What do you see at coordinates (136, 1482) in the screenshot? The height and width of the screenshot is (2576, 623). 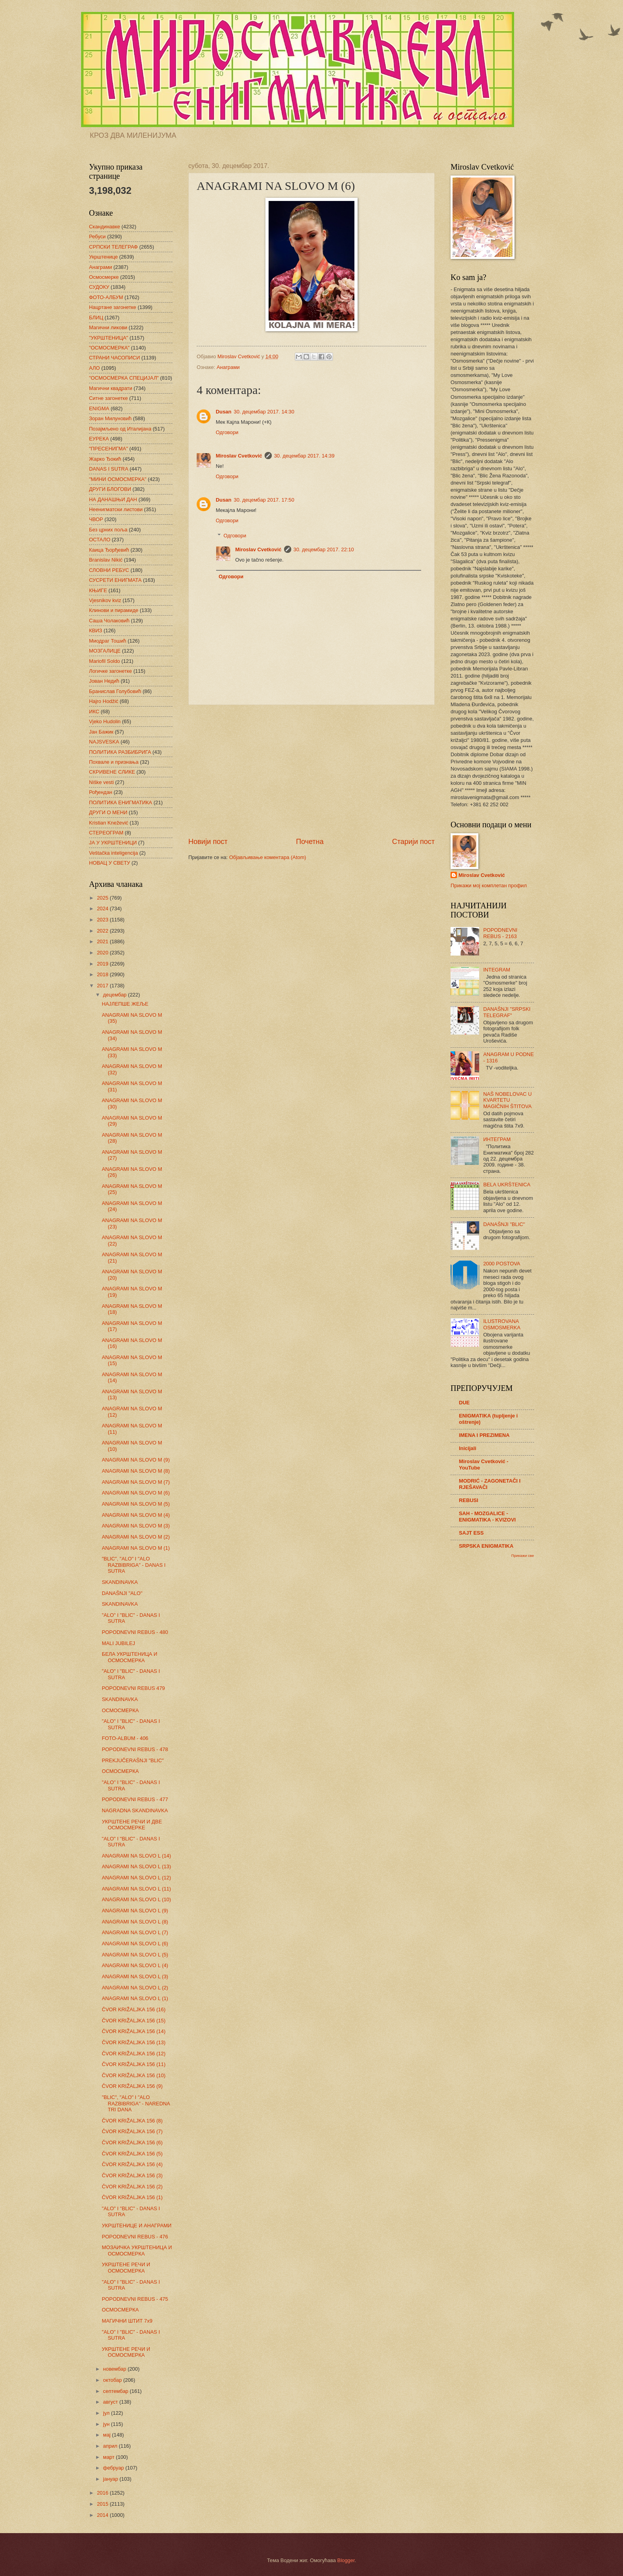 I see `ANAGRAMI NA SLOVO M (7)` at bounding box center [136, 1482].